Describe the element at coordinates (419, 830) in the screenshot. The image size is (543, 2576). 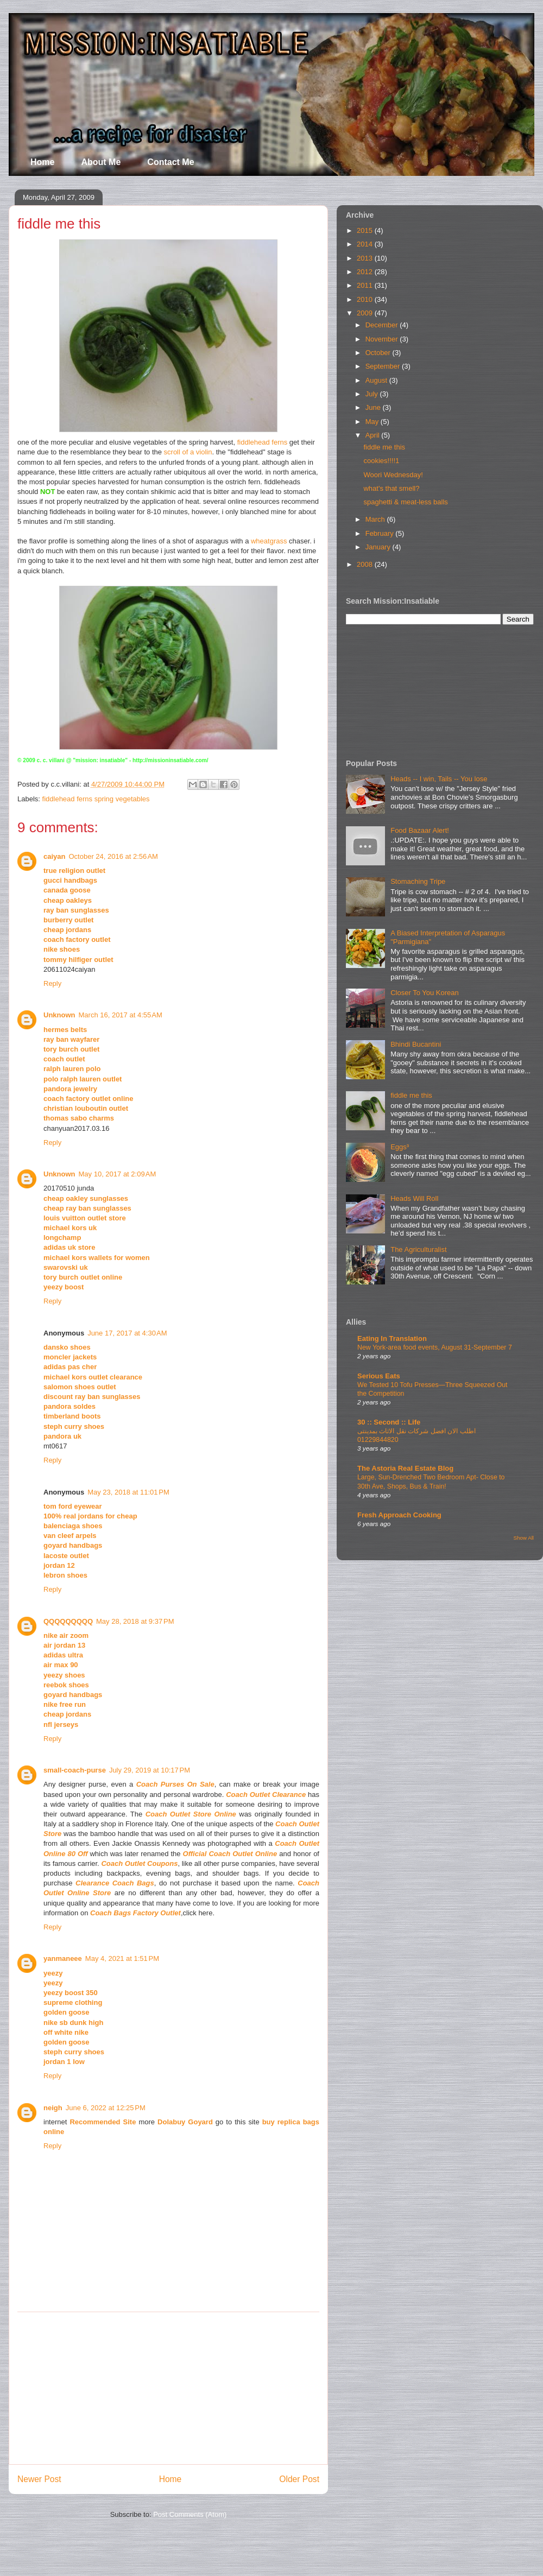
I see `Food Bazaar Alert!` at that location.